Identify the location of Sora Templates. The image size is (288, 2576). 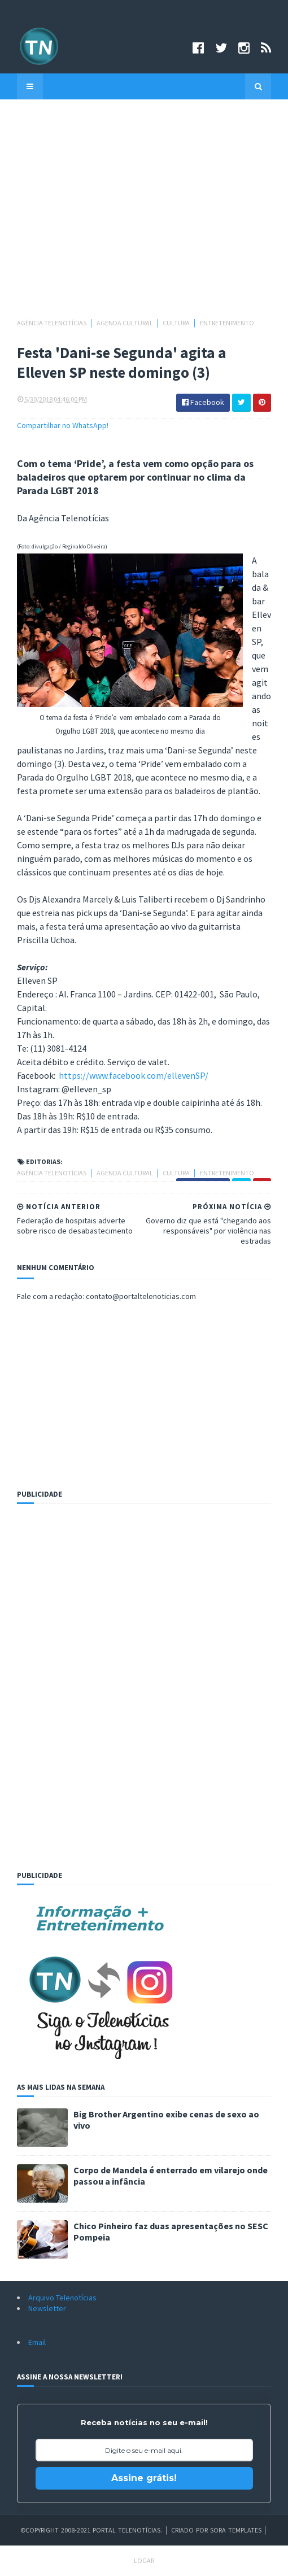
(235, 2530).